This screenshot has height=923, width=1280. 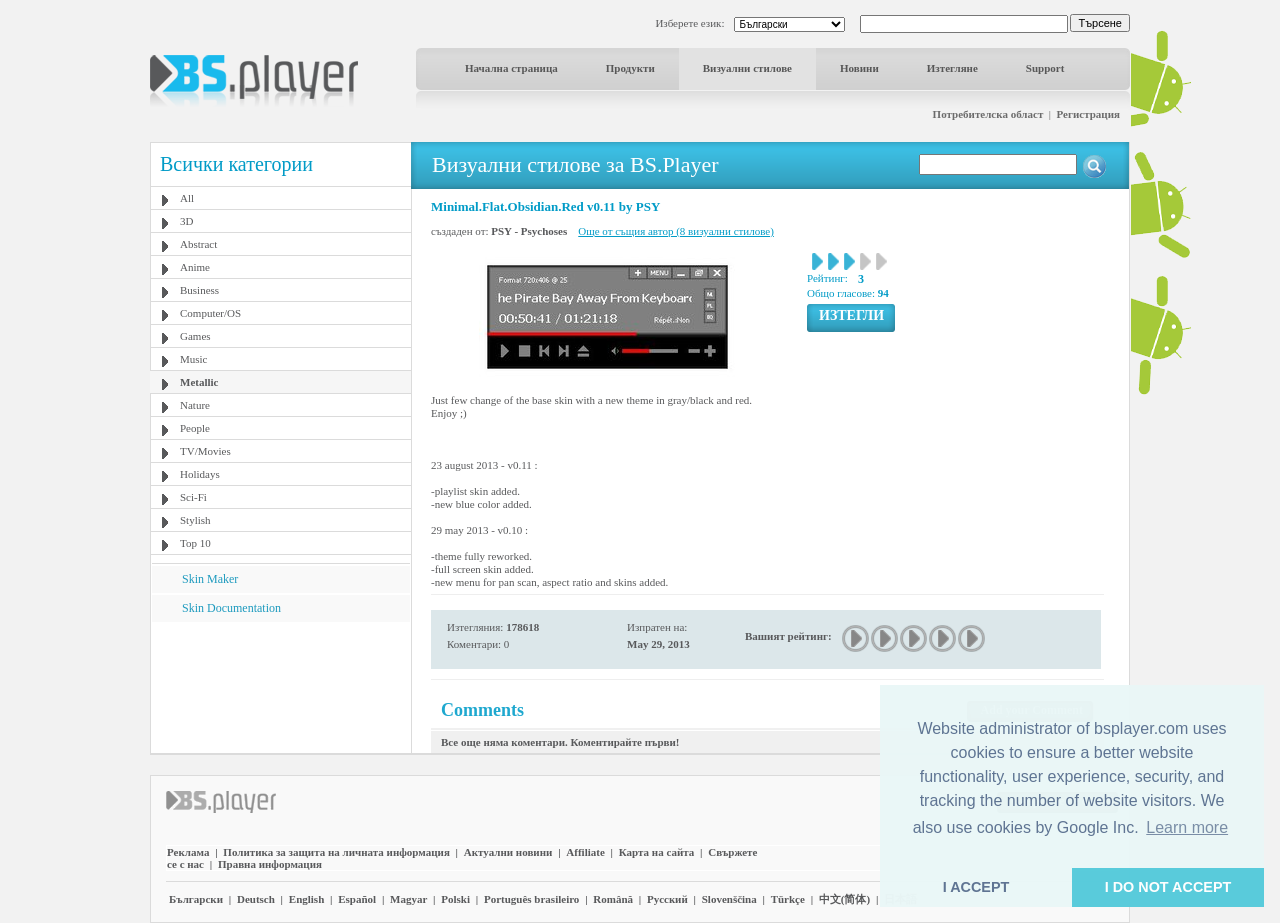 What do you see at coordinates (657, 852) in the screenshot?
I see `Карта на сайта` at bounding box center [657, 852].